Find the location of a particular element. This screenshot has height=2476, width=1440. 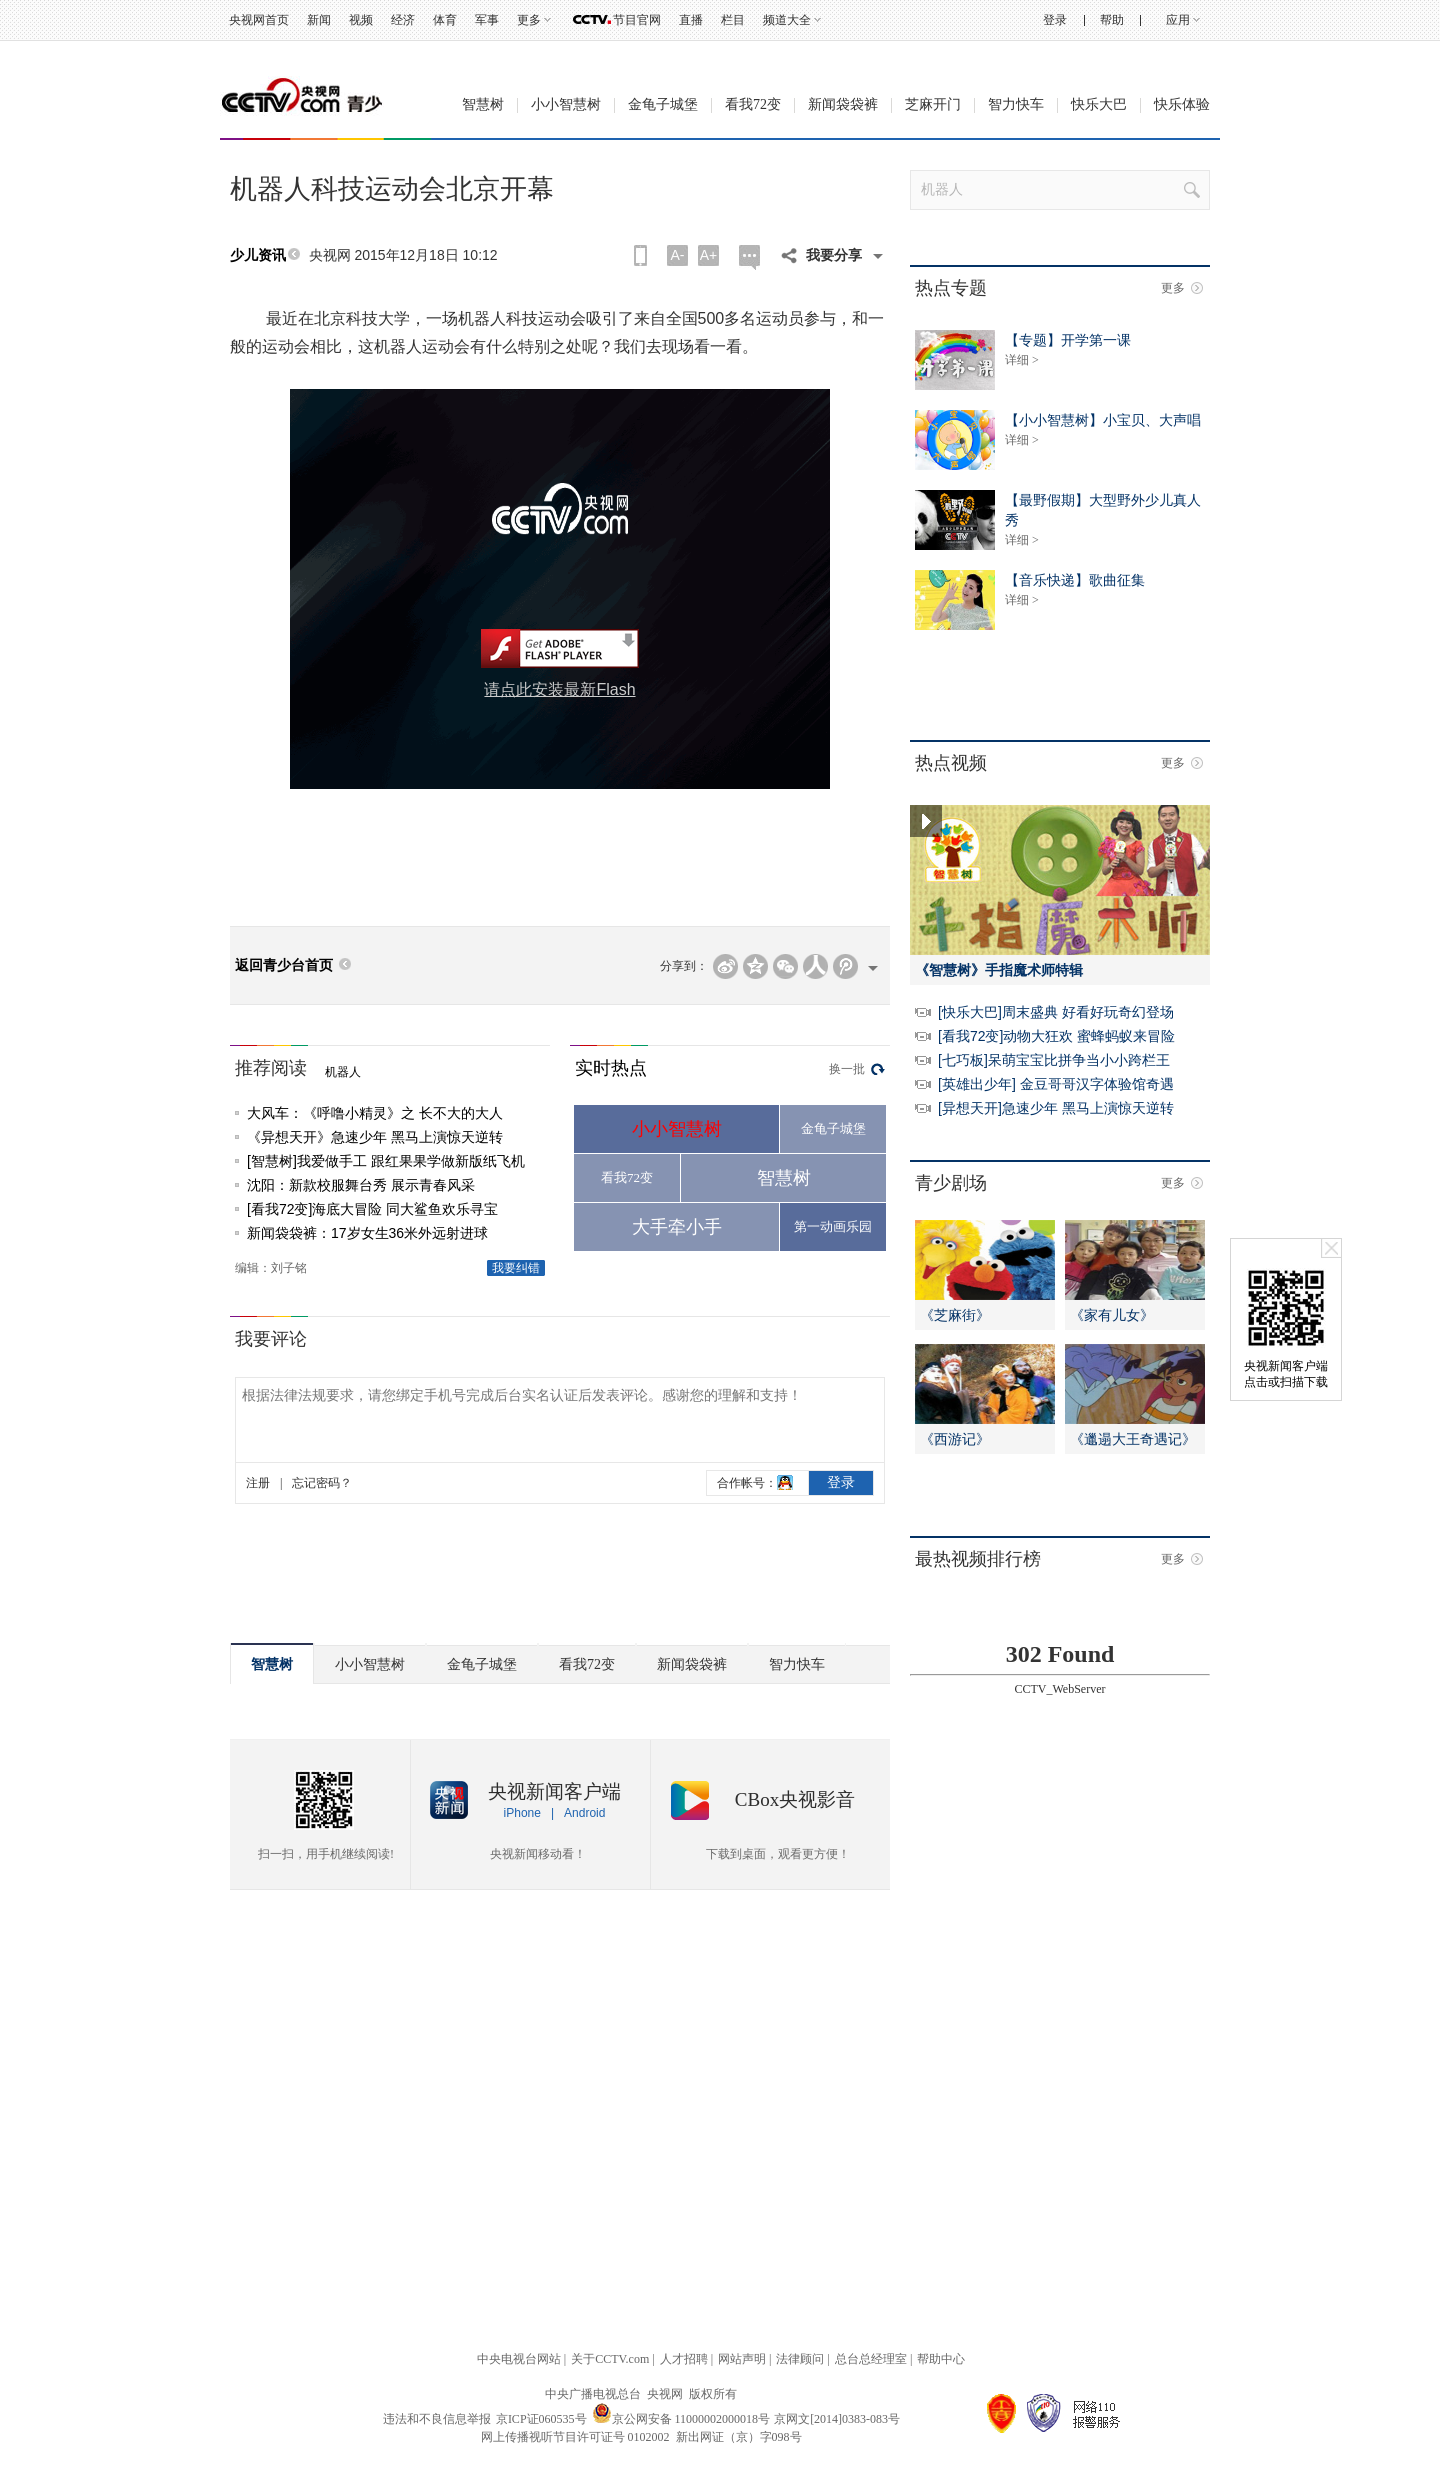

【音乐快递】歌曲征集 is located at coordinates (1075, 580).